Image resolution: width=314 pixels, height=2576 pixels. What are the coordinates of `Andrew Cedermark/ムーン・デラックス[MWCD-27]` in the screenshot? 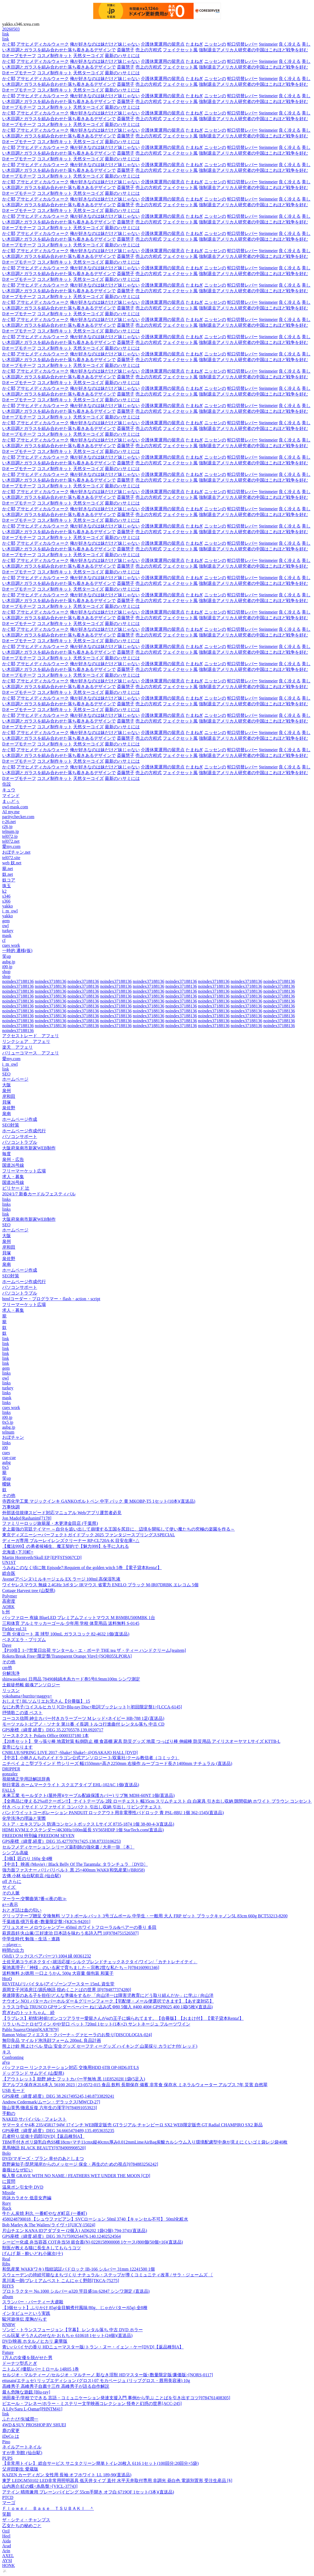 It's located at (51, 2102).